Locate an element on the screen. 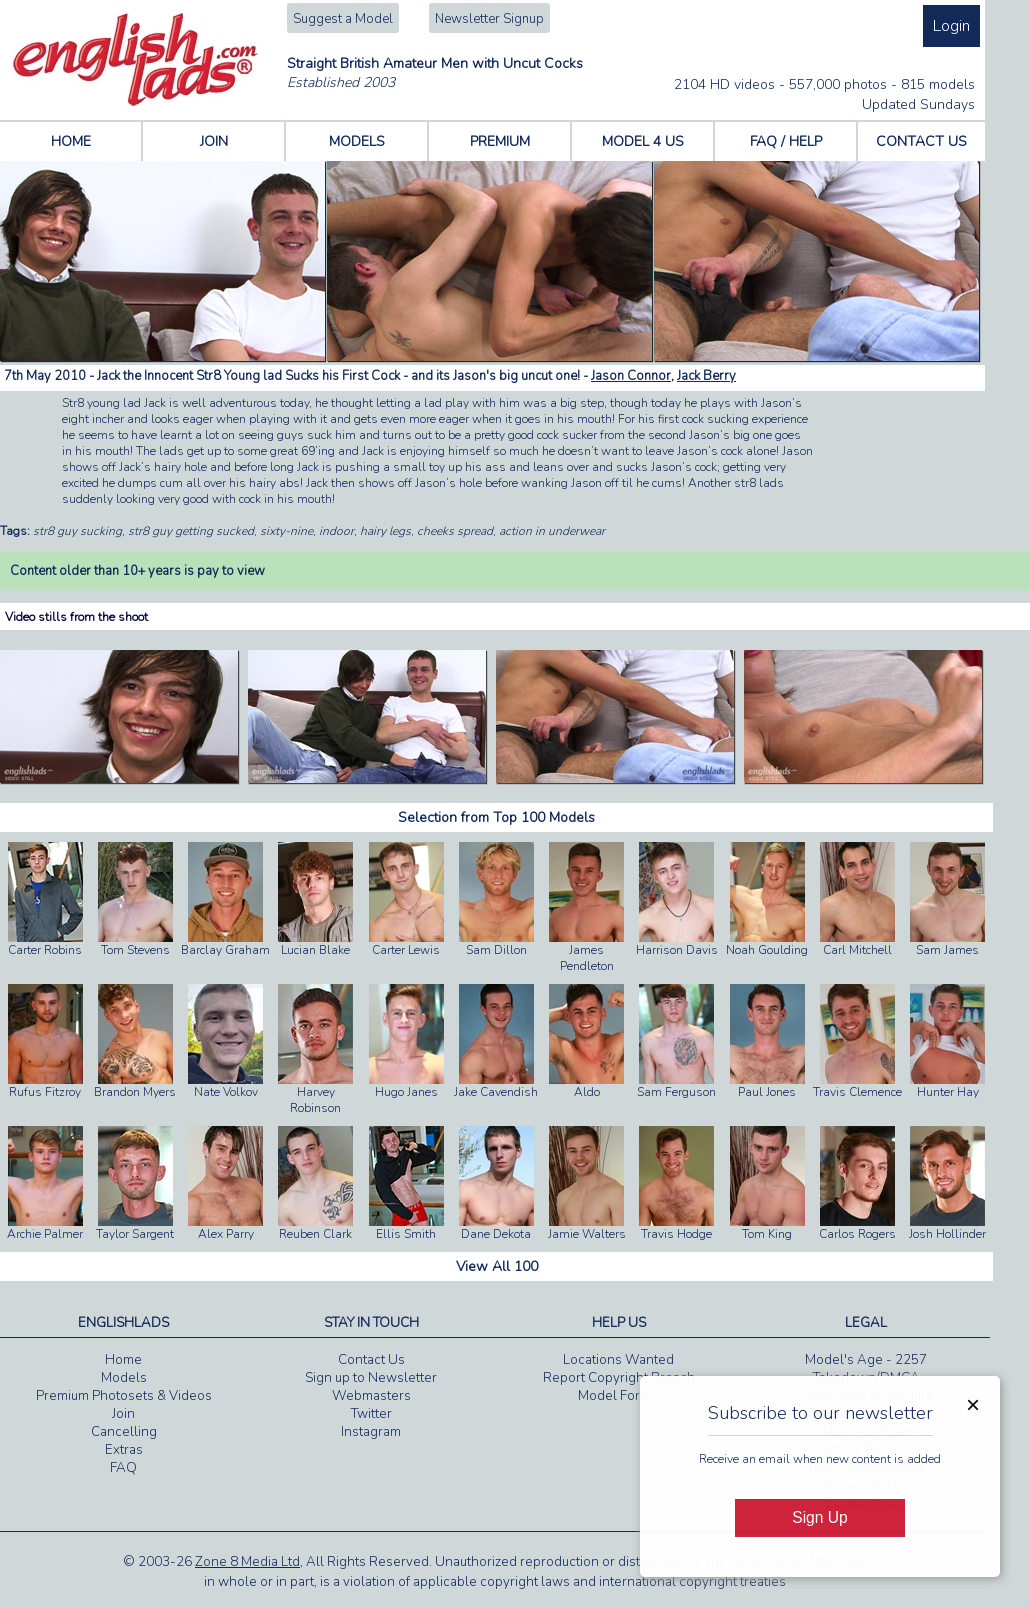 The width and height of the screenshot is (1030, 1607). action in underwear is located at coordinates (552, 531).